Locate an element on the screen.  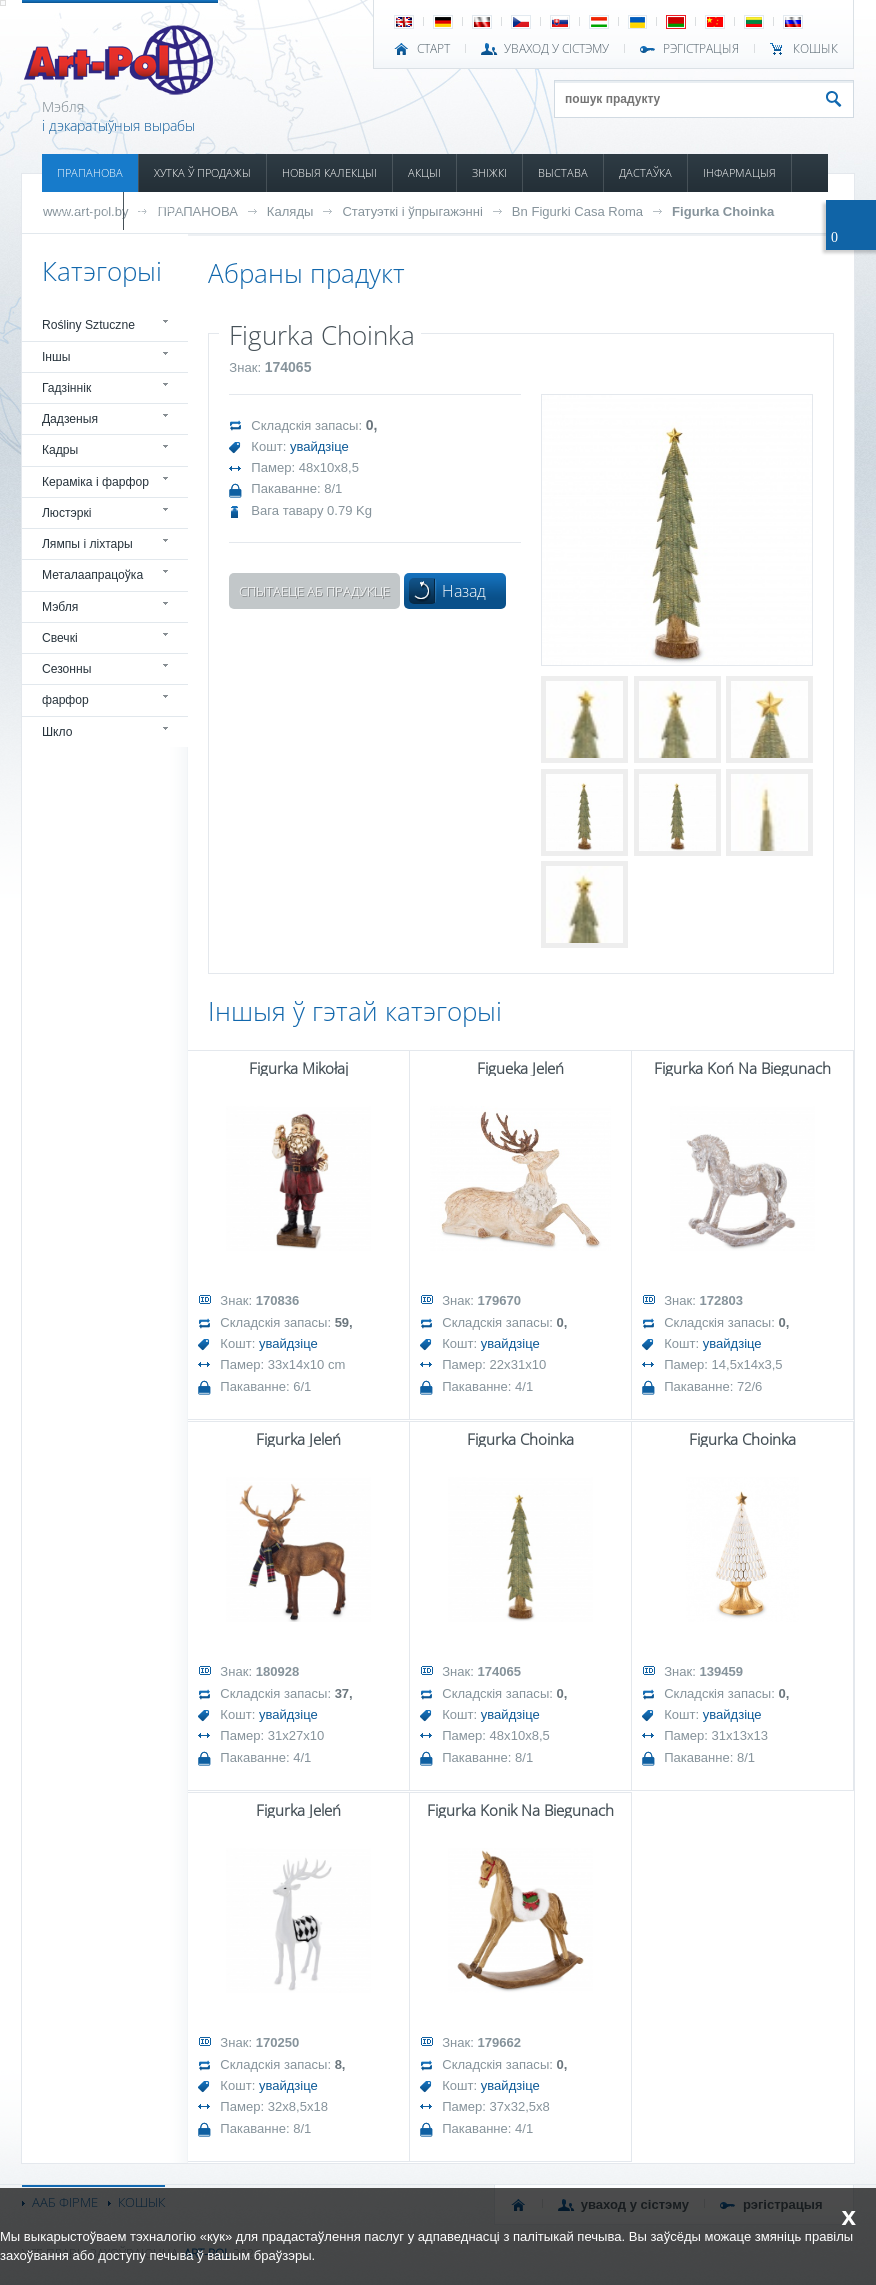
КАТАЛОГІ is located at coordinates (82, 210).